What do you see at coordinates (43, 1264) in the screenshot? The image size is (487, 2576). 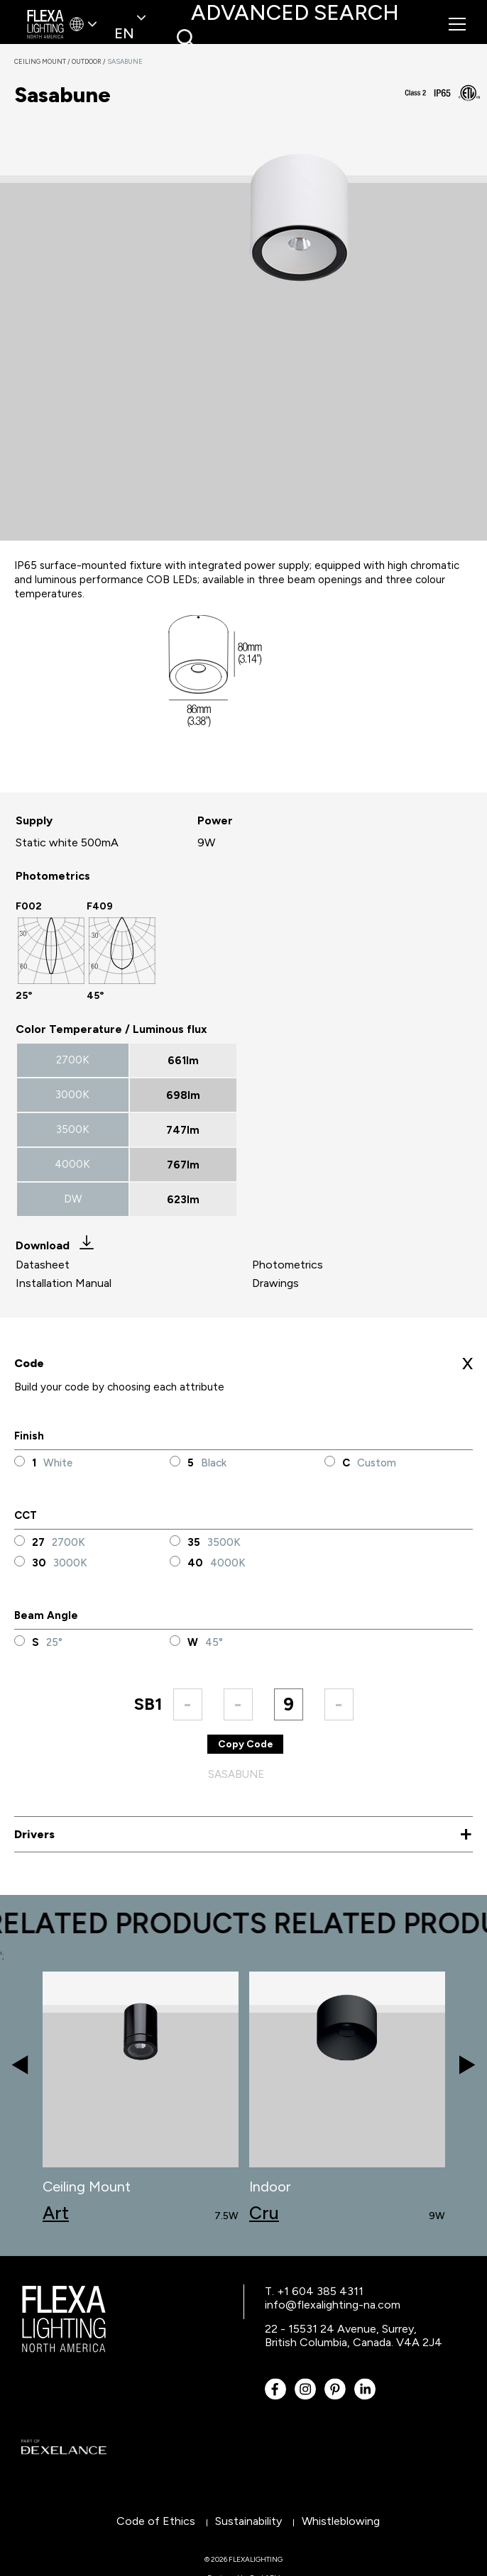 I see `Datasheet` at bounding box center [43, 1264].